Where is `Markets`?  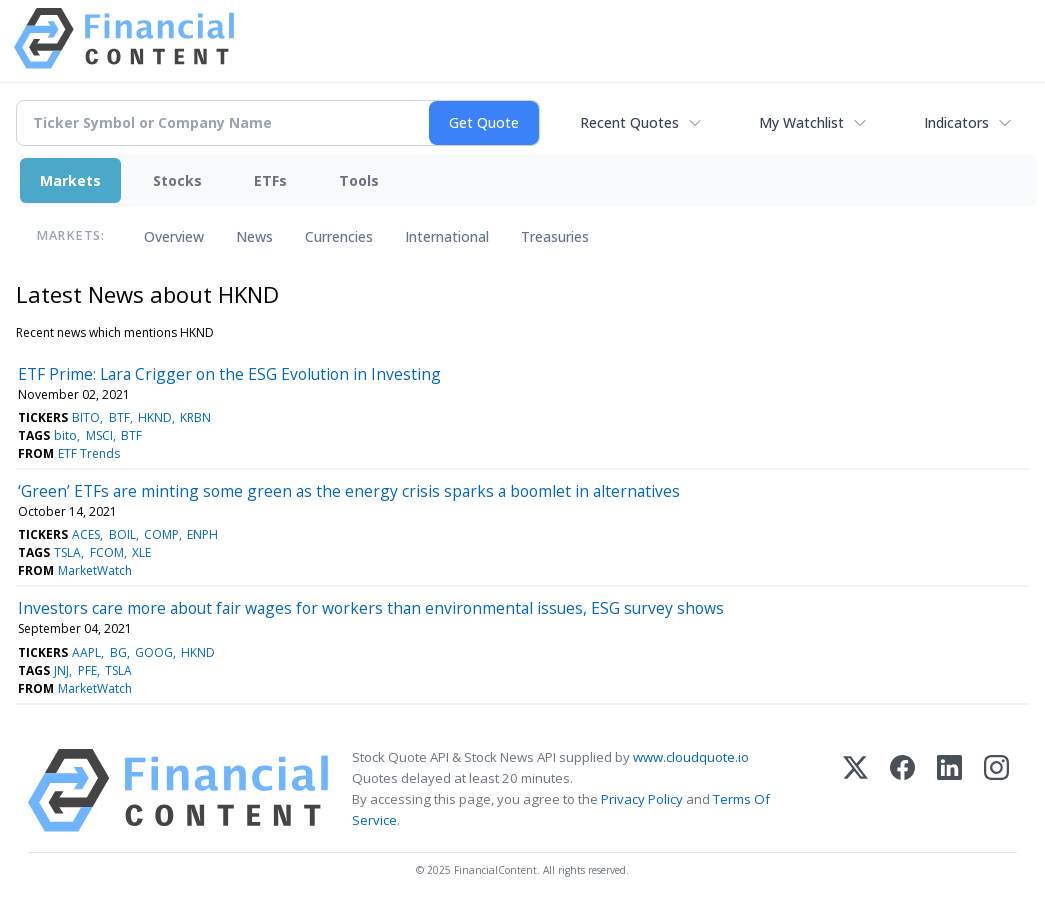 Markets is located at coordinates (70, 180).